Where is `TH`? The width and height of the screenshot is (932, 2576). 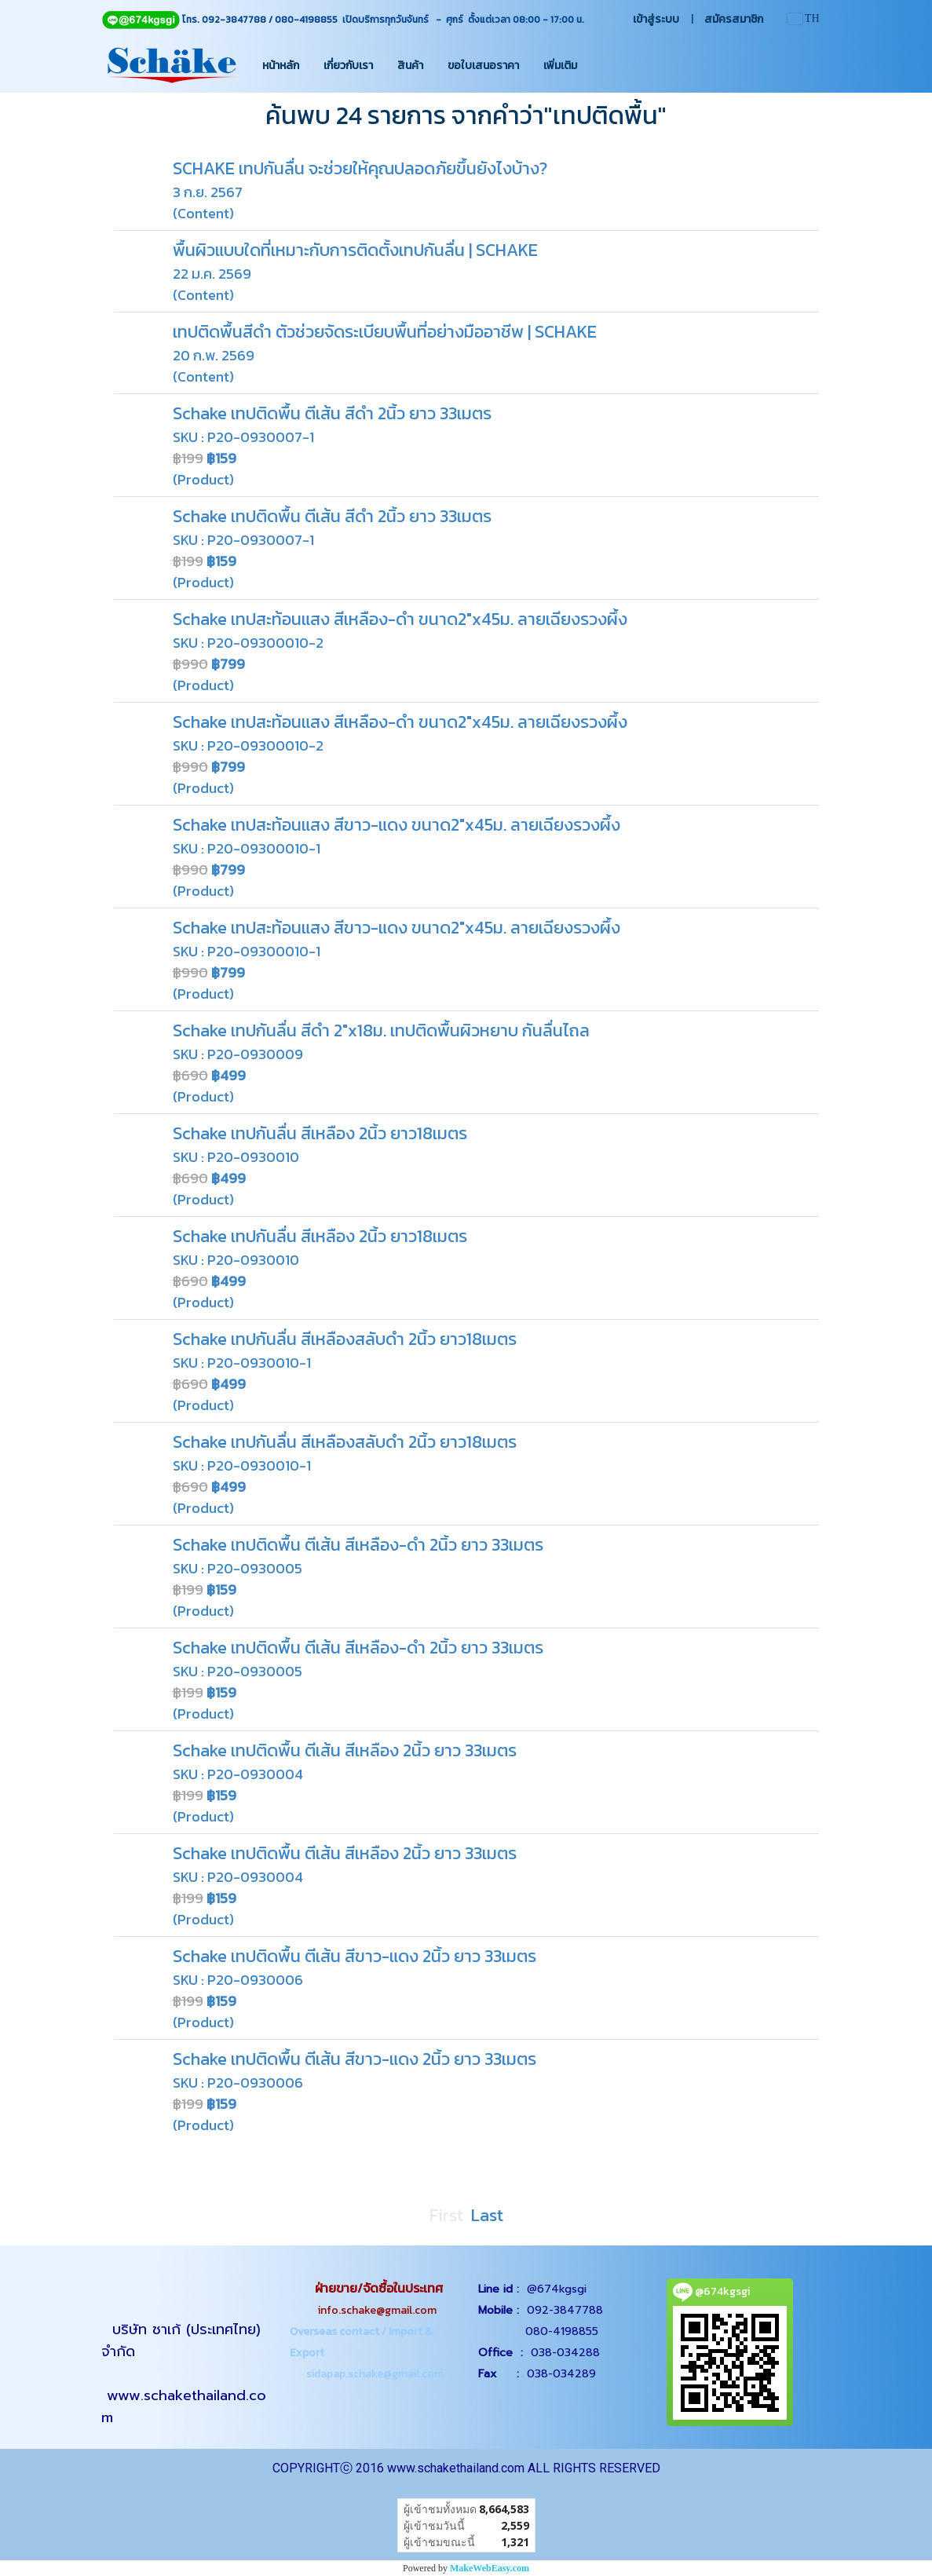 TH is located at coordinates (804, 18).